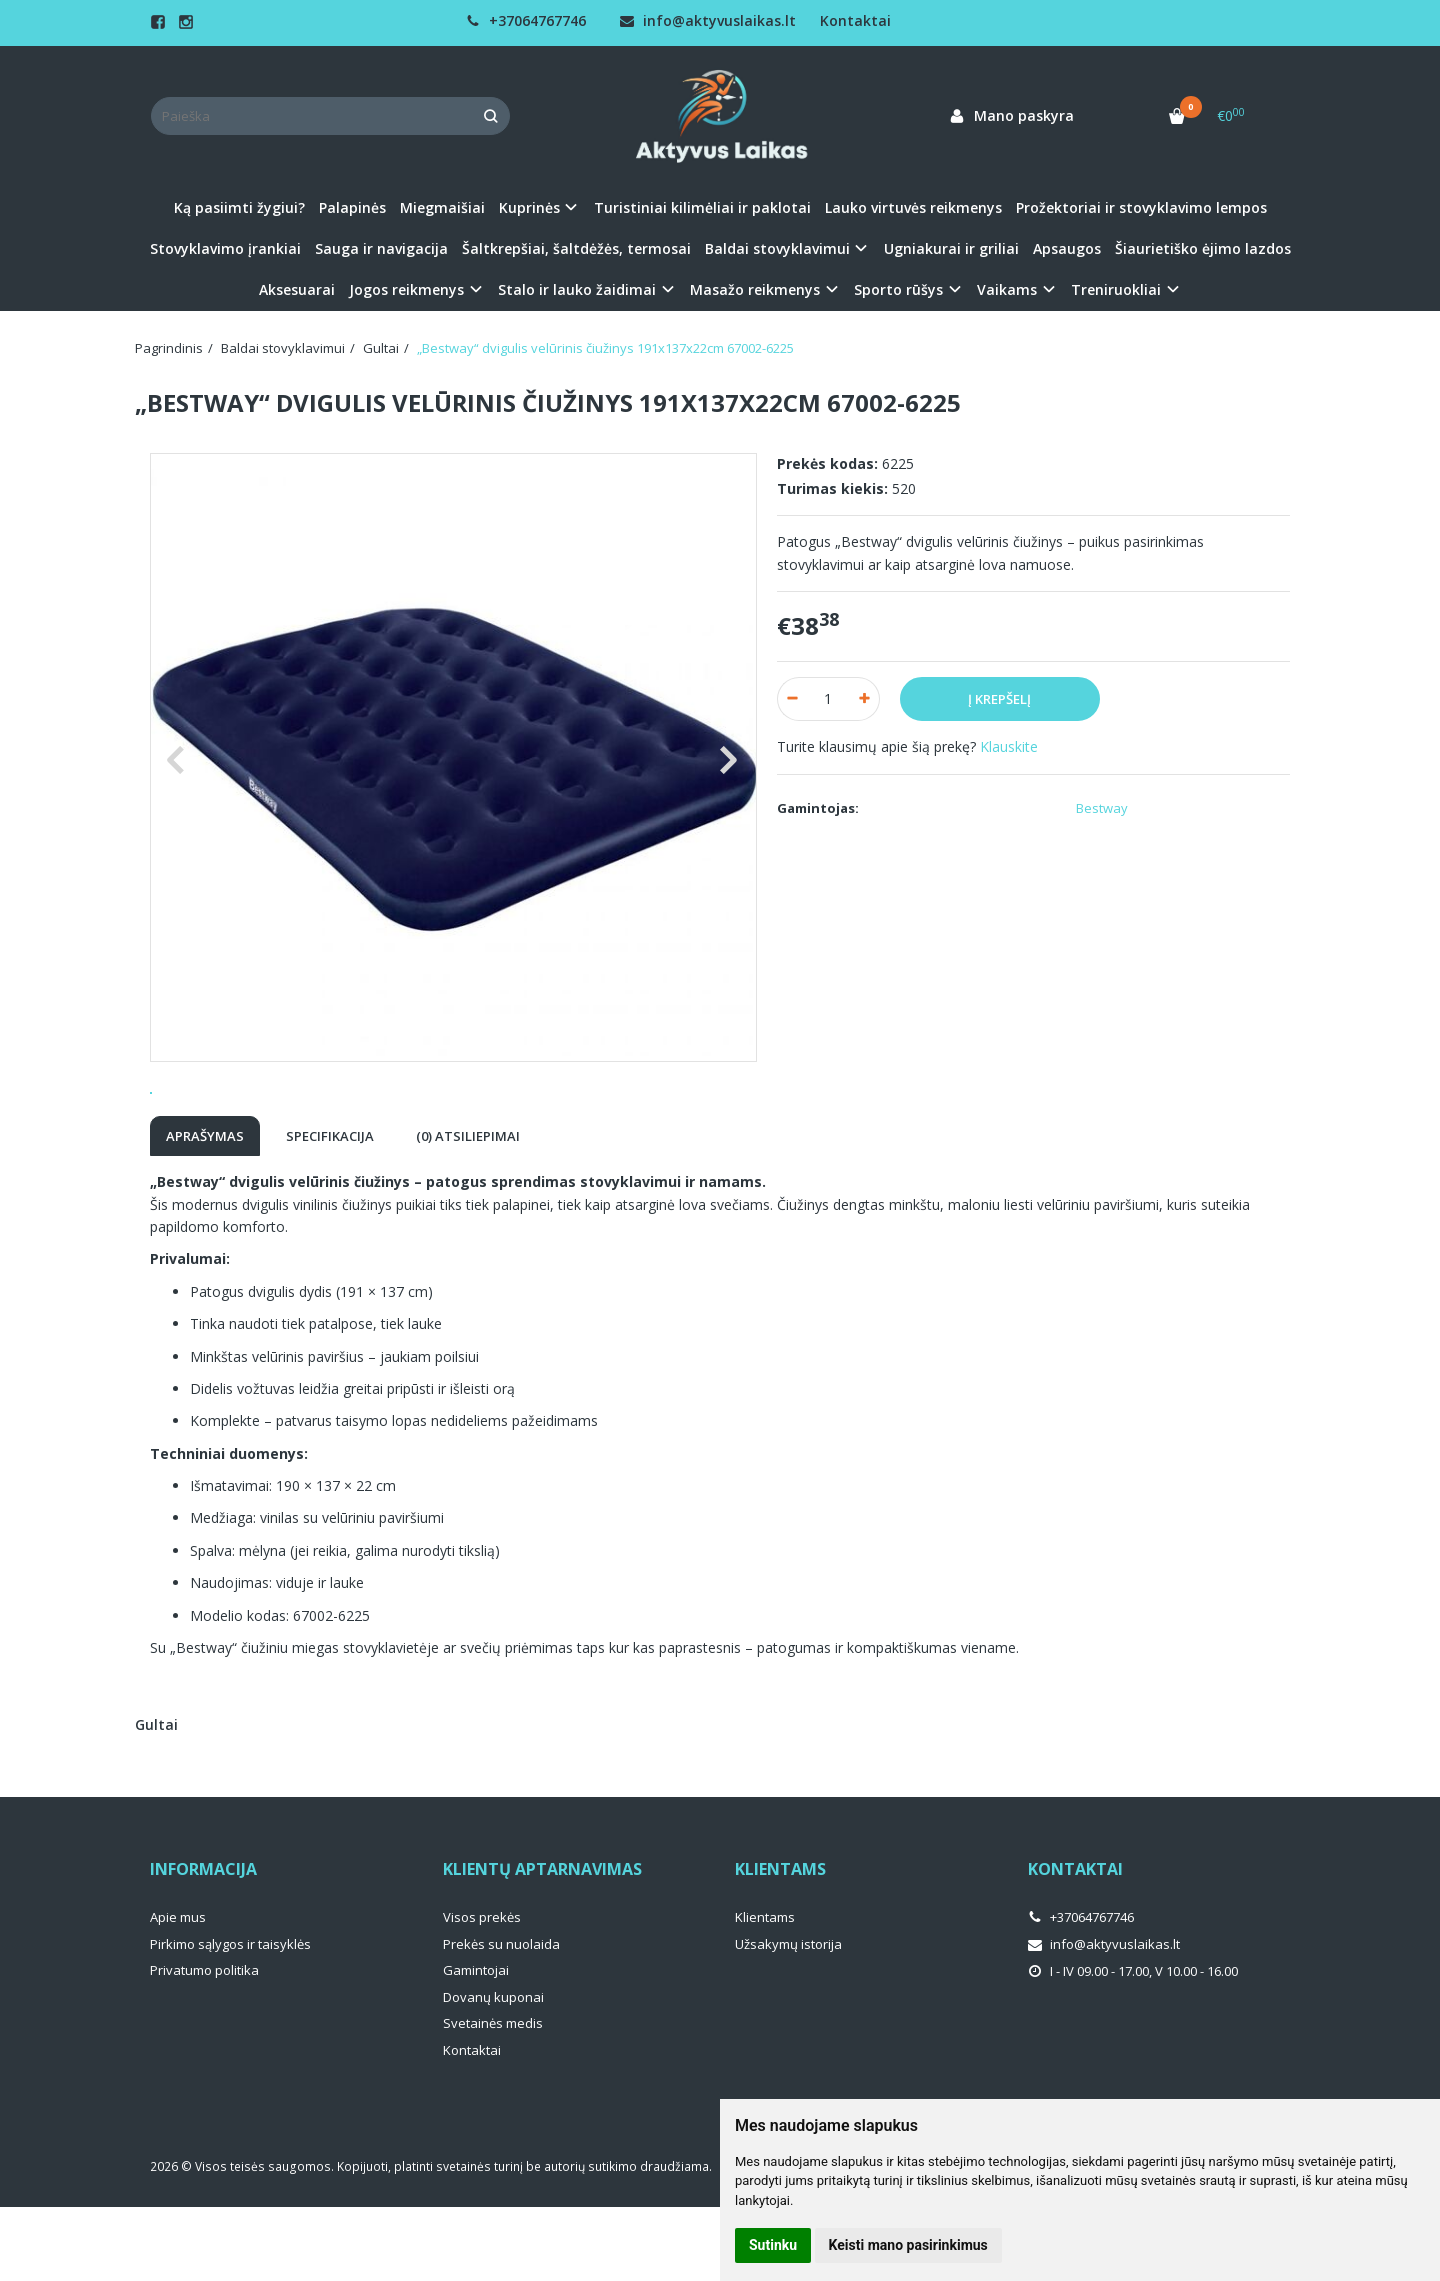  What do you see at coordinates (230, 2018) in the screenshot?
I see `Pirkimo sąlygos ir taisyklės` at bounding box center [230, 2018].